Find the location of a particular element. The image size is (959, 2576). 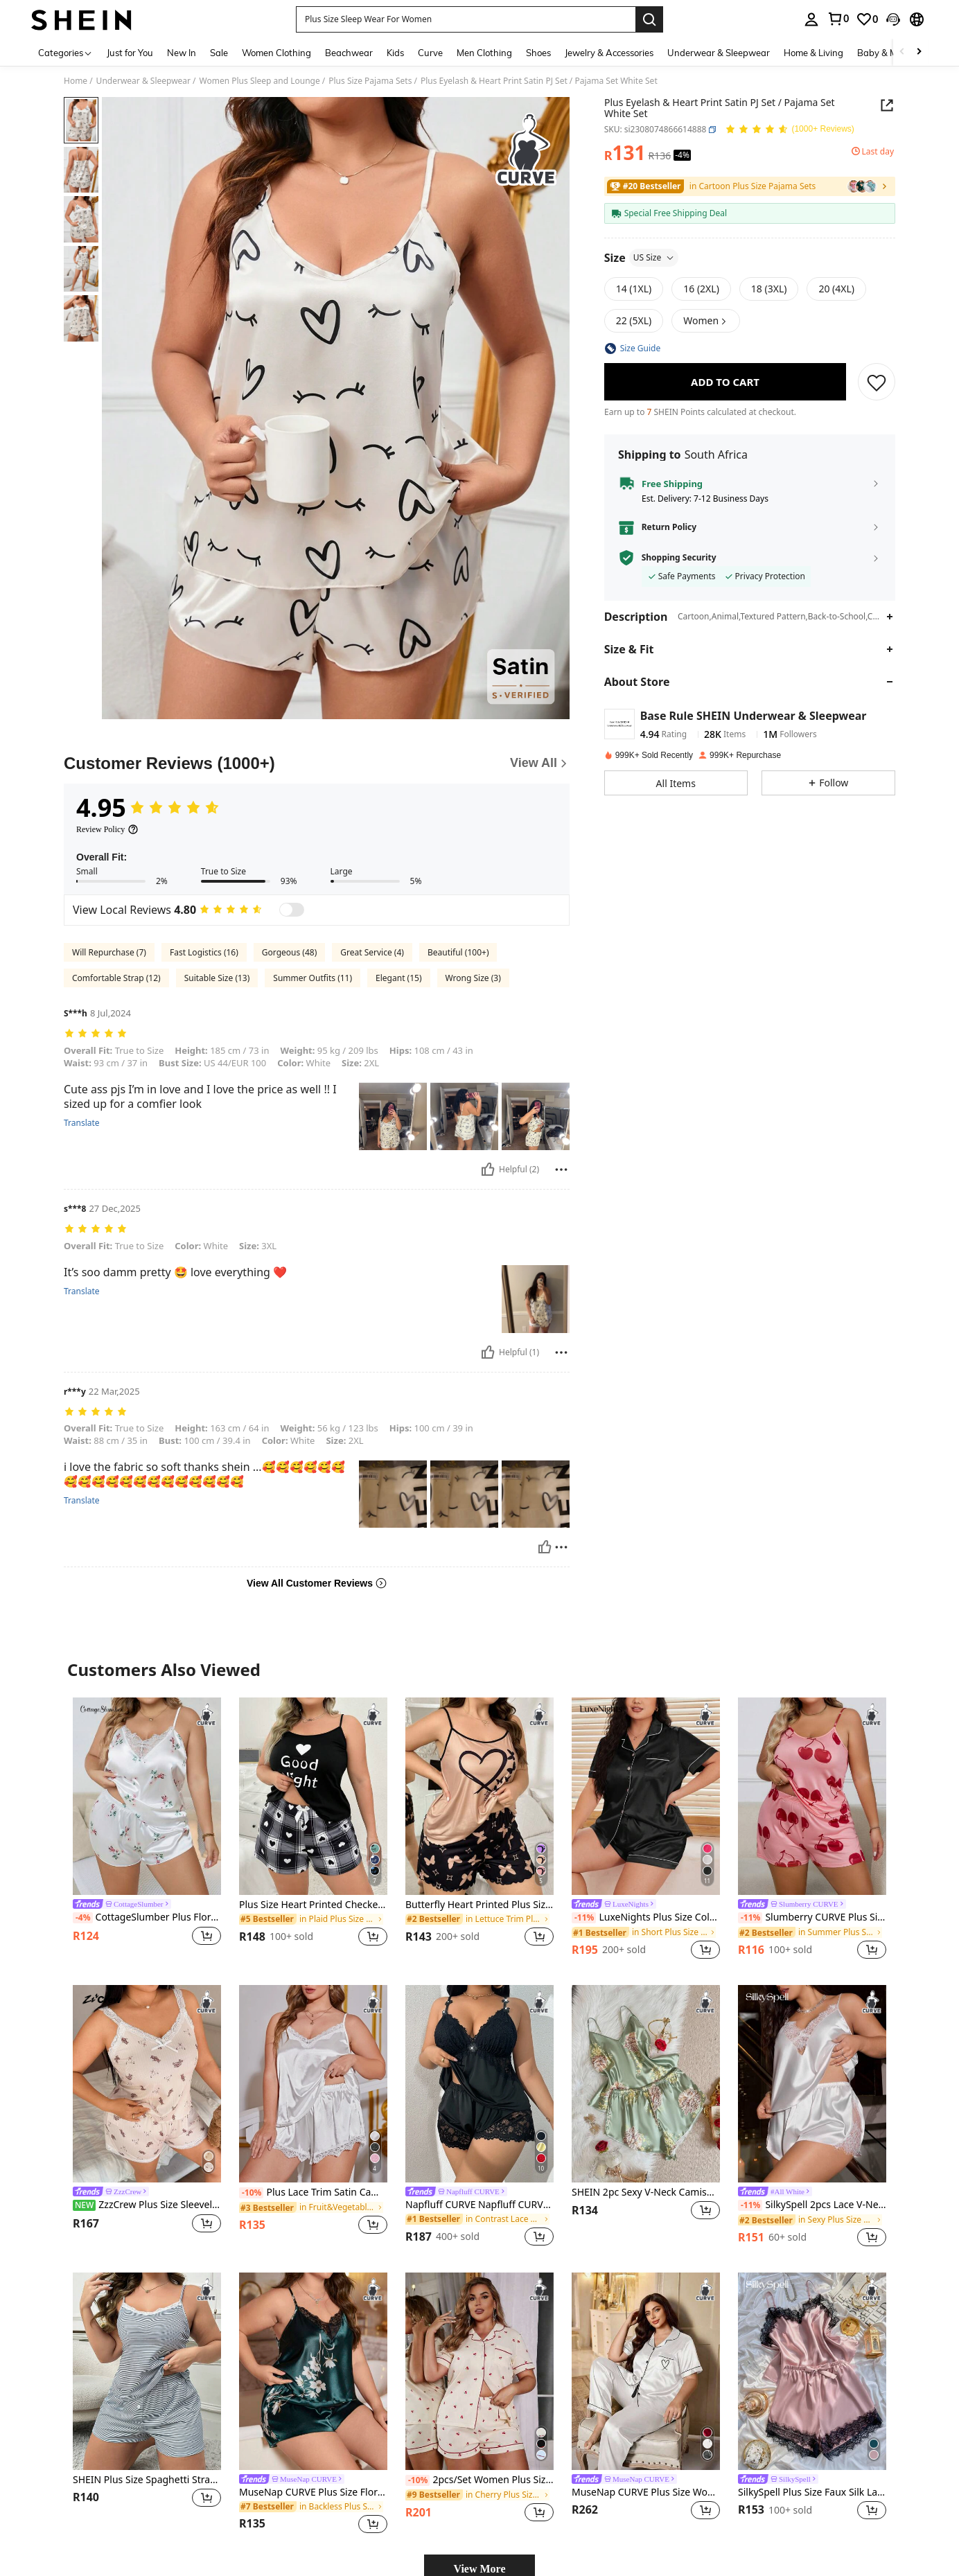

Plus Size Heart Printed Checkered Pattern Cami Top & Shorts Pajama Set, Outfits is located at coordinates (313, 1905).